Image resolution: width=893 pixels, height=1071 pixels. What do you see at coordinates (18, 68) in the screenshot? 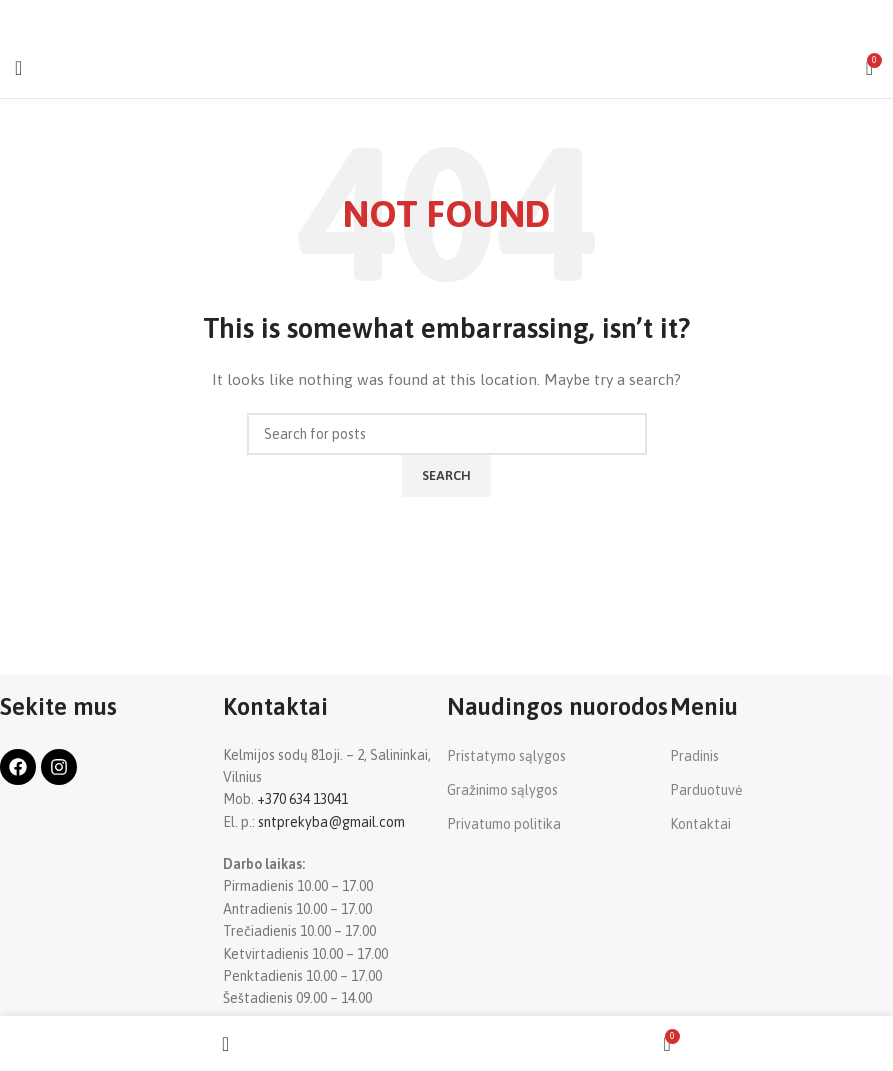
I see `[Open mobile menu]` at bounding box center [18, 68].